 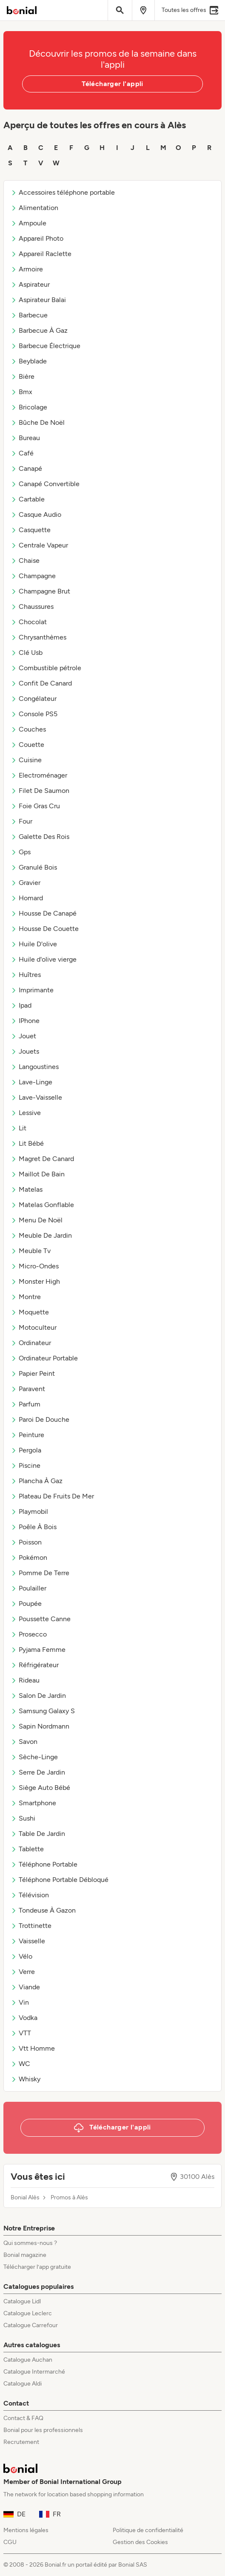 I want to click on Viande, so click(x=25, y=1987).